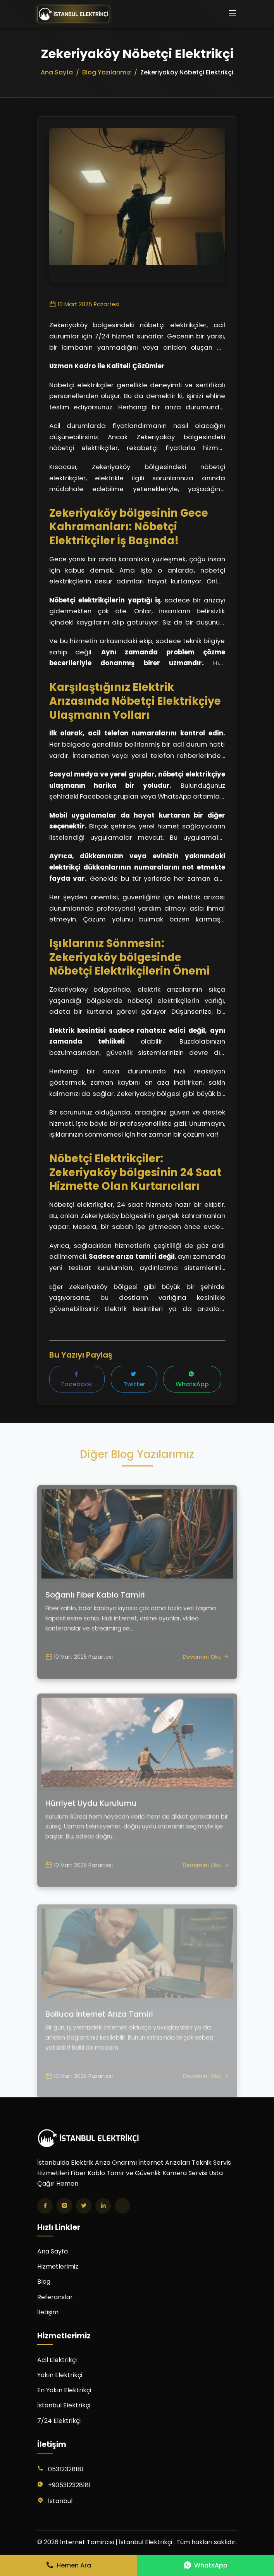  What do you see at coordinates (48, 2312) in the screenshot?
I see `İletişim` at bounding box center [48, 2312].